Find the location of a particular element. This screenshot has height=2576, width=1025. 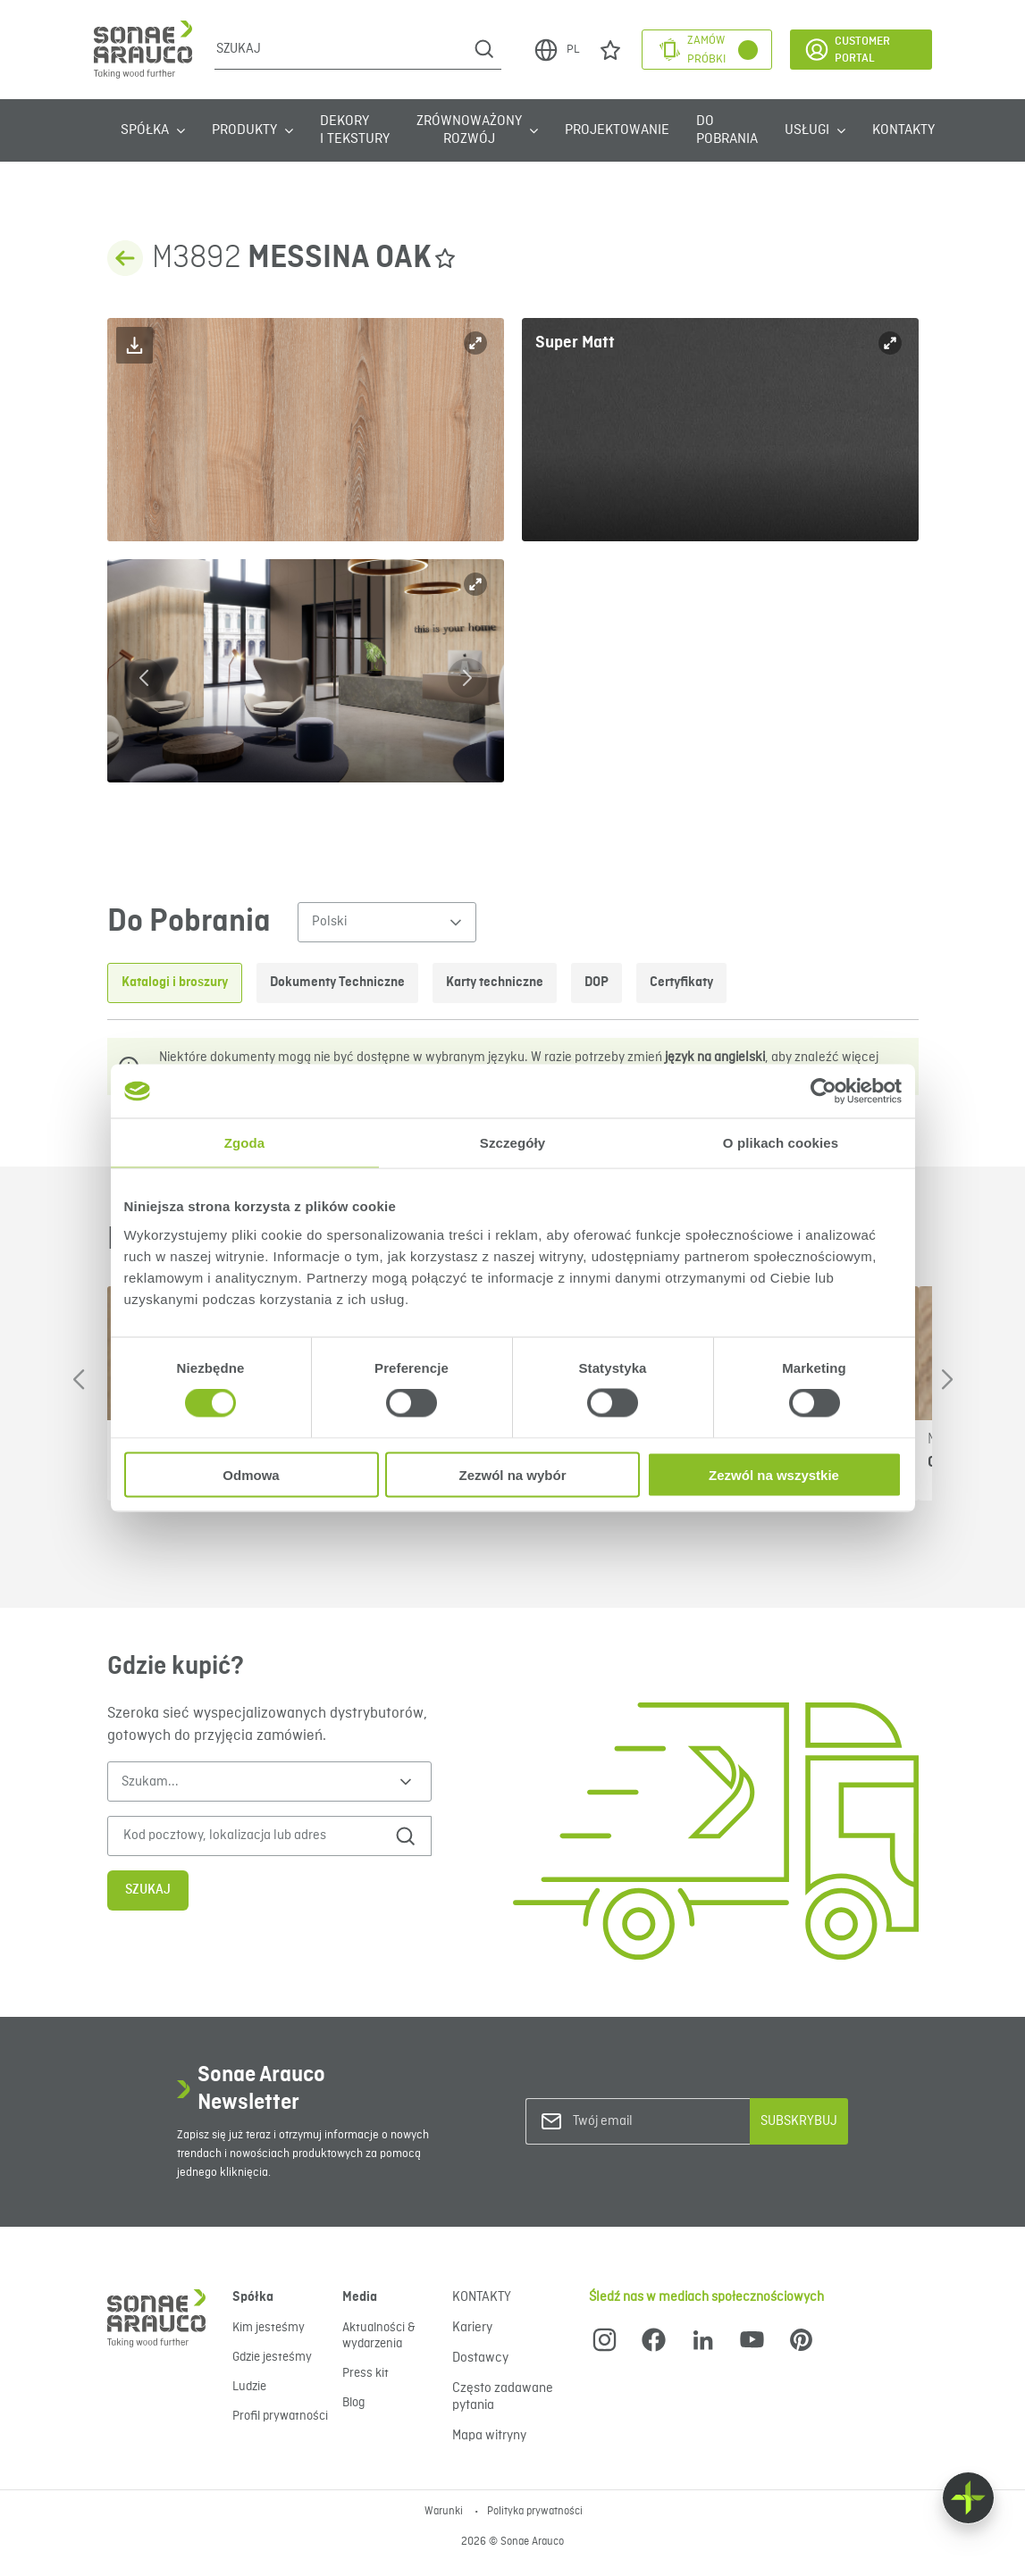

Zezwól na wybór is located at coordinates (512, 1474).